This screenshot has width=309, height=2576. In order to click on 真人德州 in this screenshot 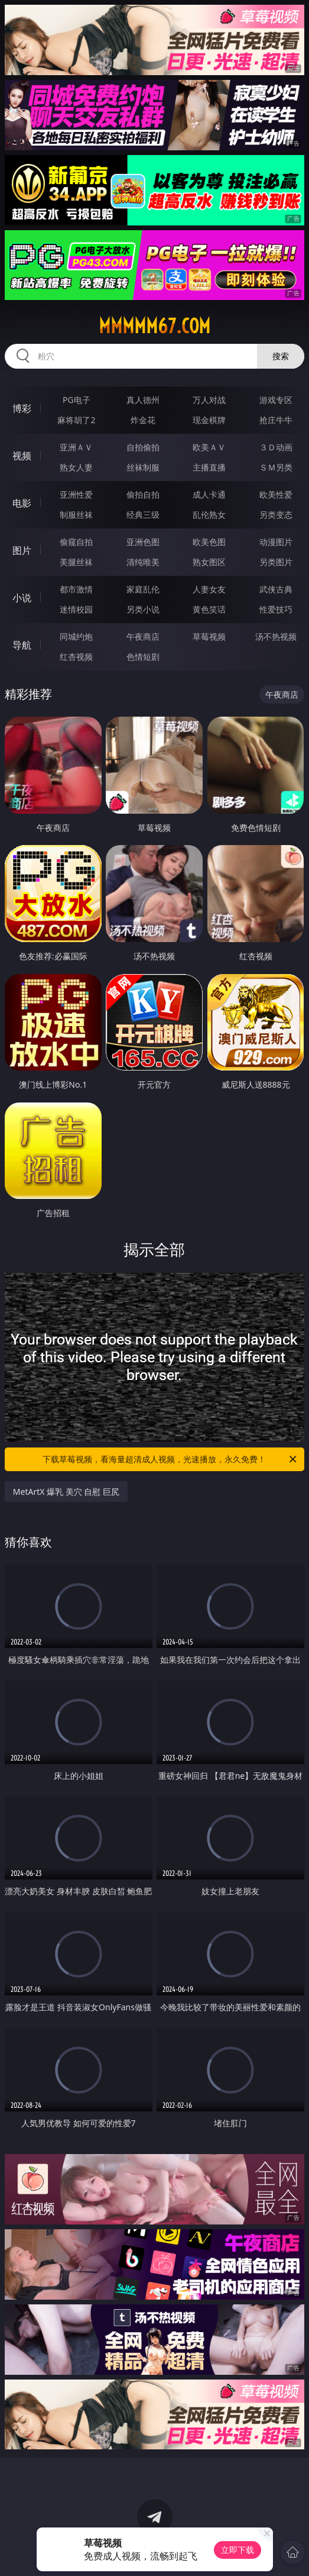, I will do `click(143, 399)`.